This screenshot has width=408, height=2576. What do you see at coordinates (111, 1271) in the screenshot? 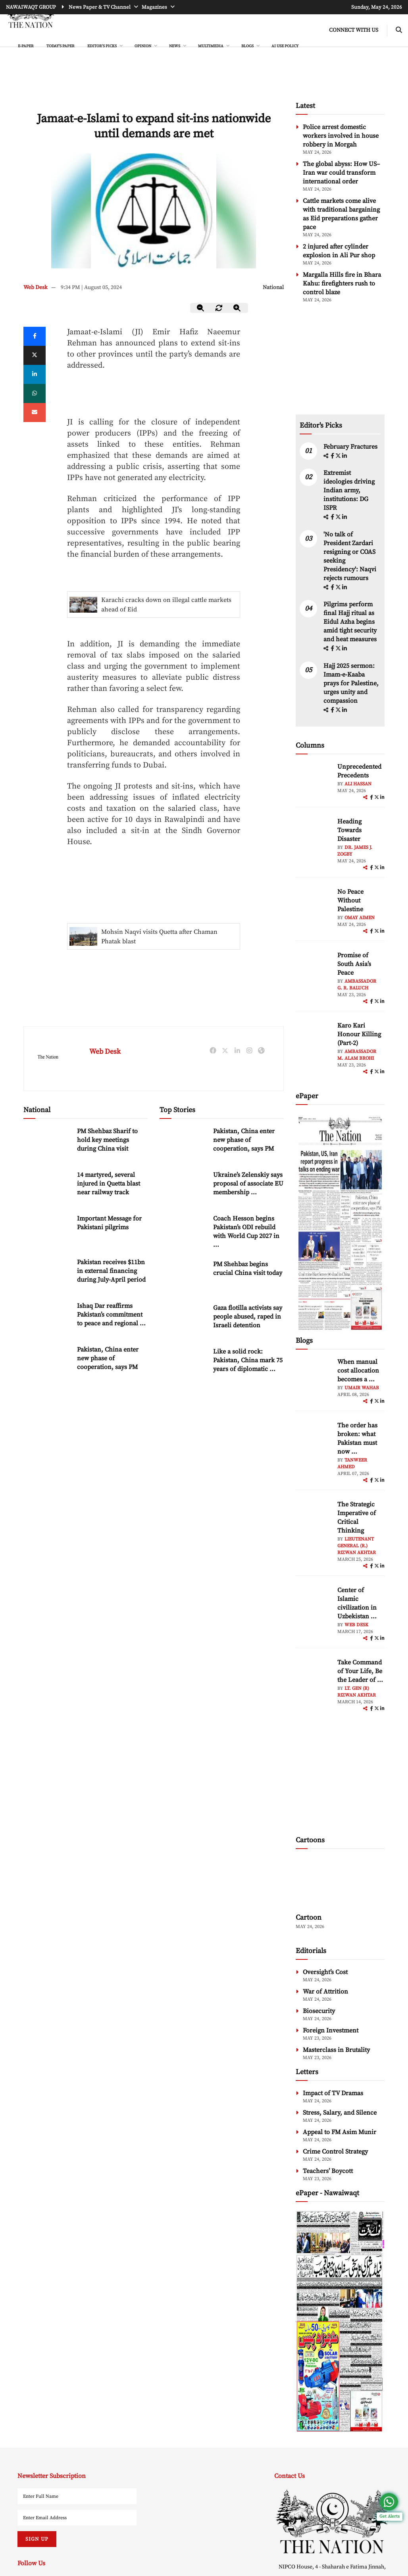
I see `Pakistan receives $11bn in external financing during July-April period` at bounding box center [111, 1271].